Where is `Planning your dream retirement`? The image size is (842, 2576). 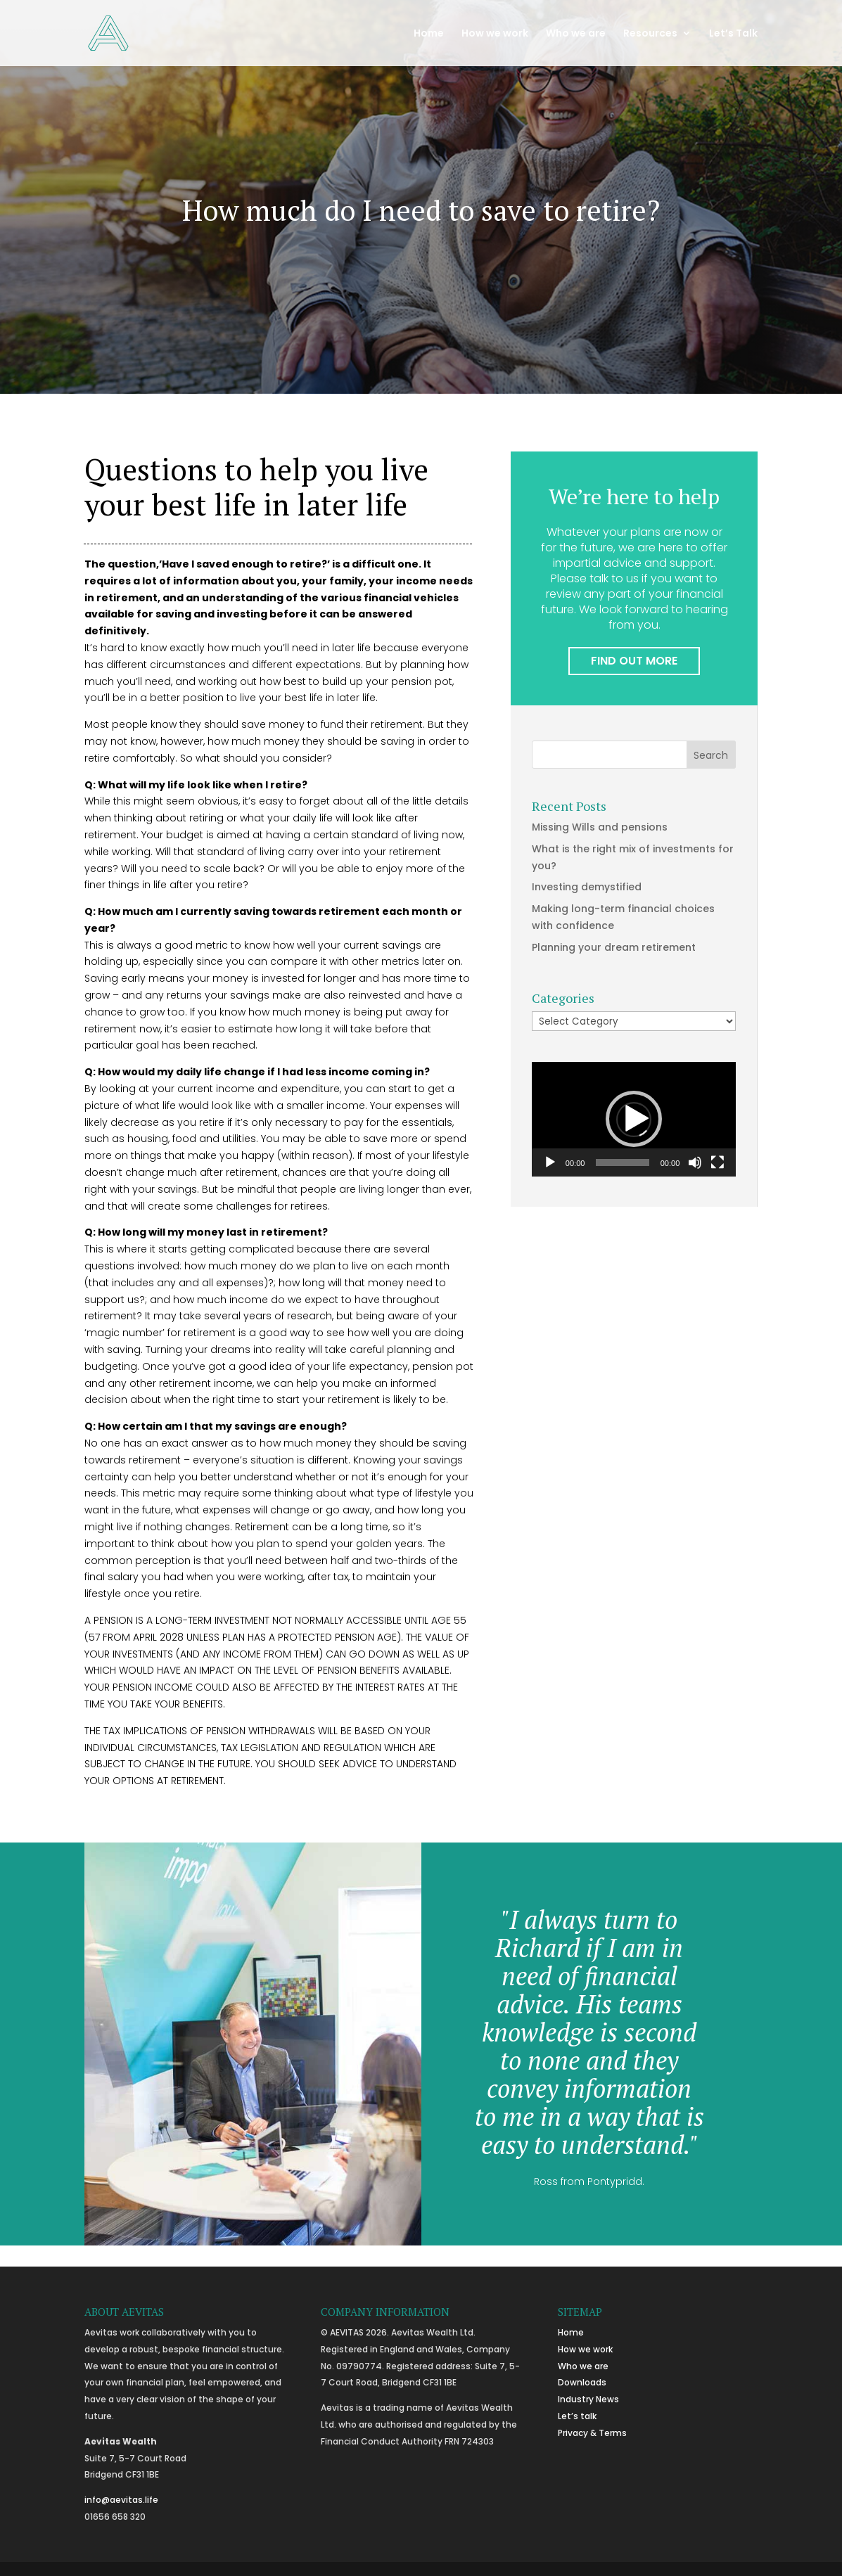 Planning your dream retirement is located at coordinates (614, 947).